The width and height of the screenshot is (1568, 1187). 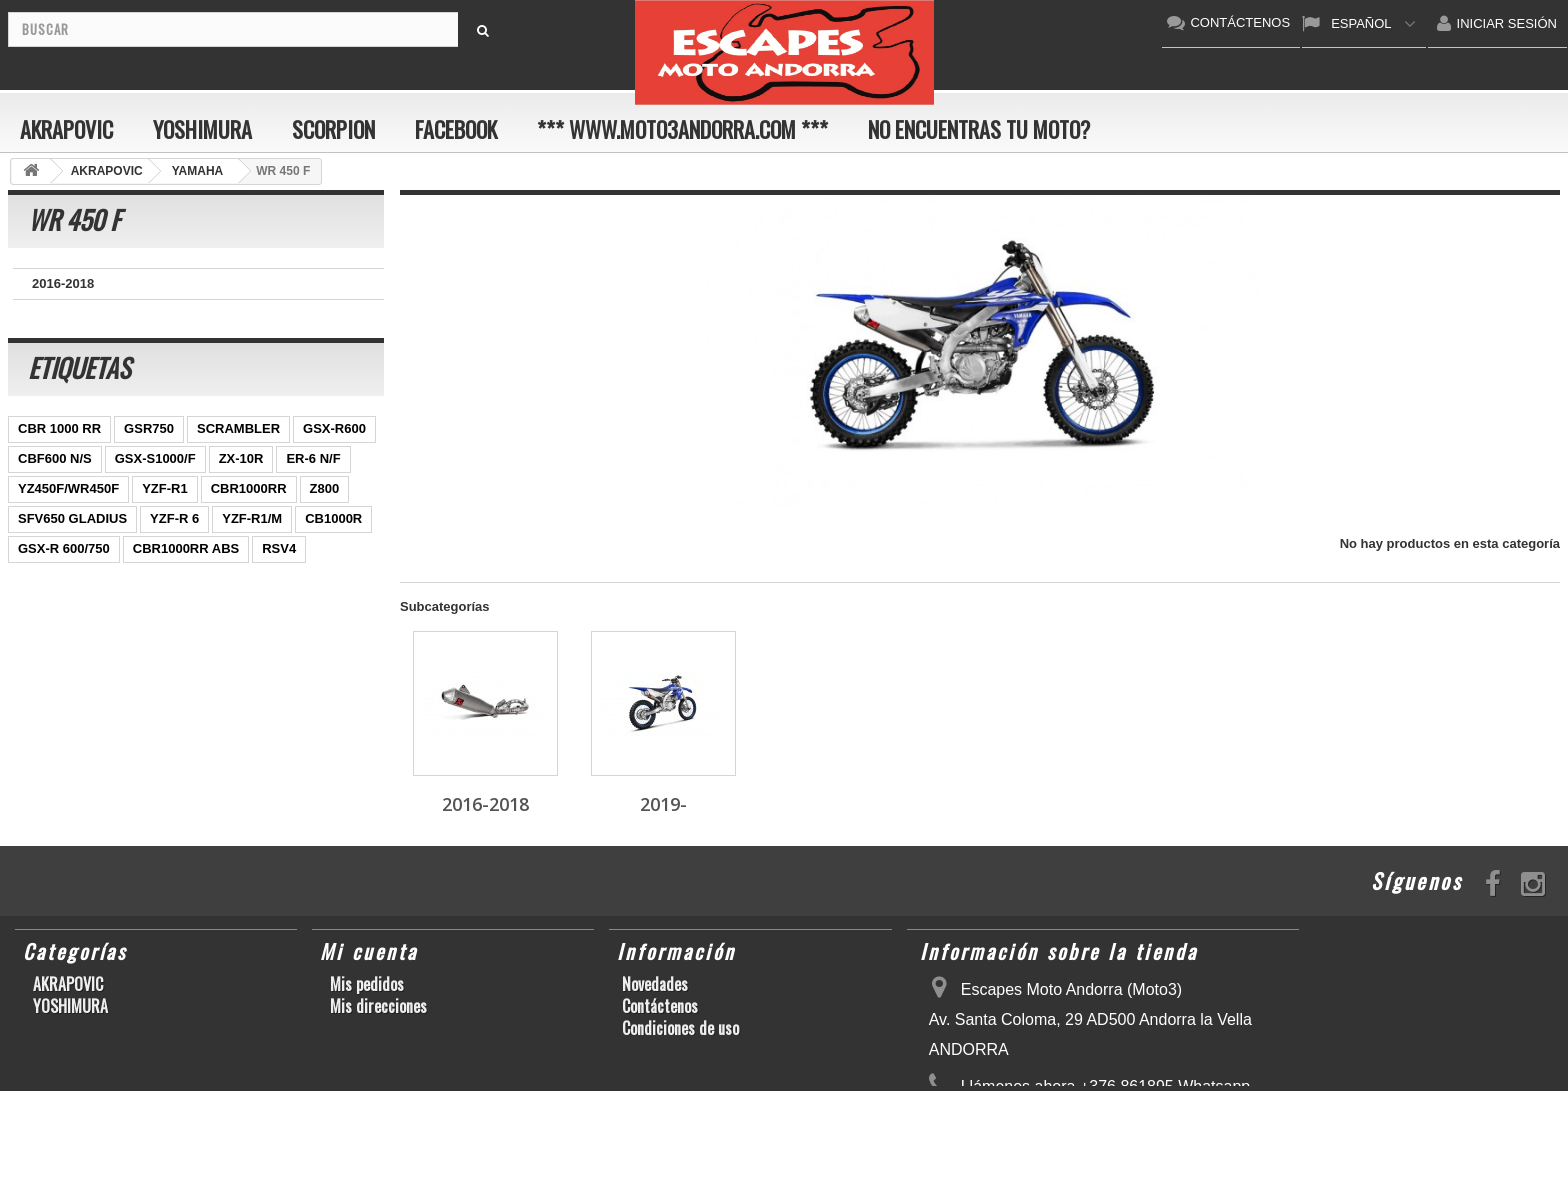 I want to click on Mis pedidos, so click(x=367, y=984).